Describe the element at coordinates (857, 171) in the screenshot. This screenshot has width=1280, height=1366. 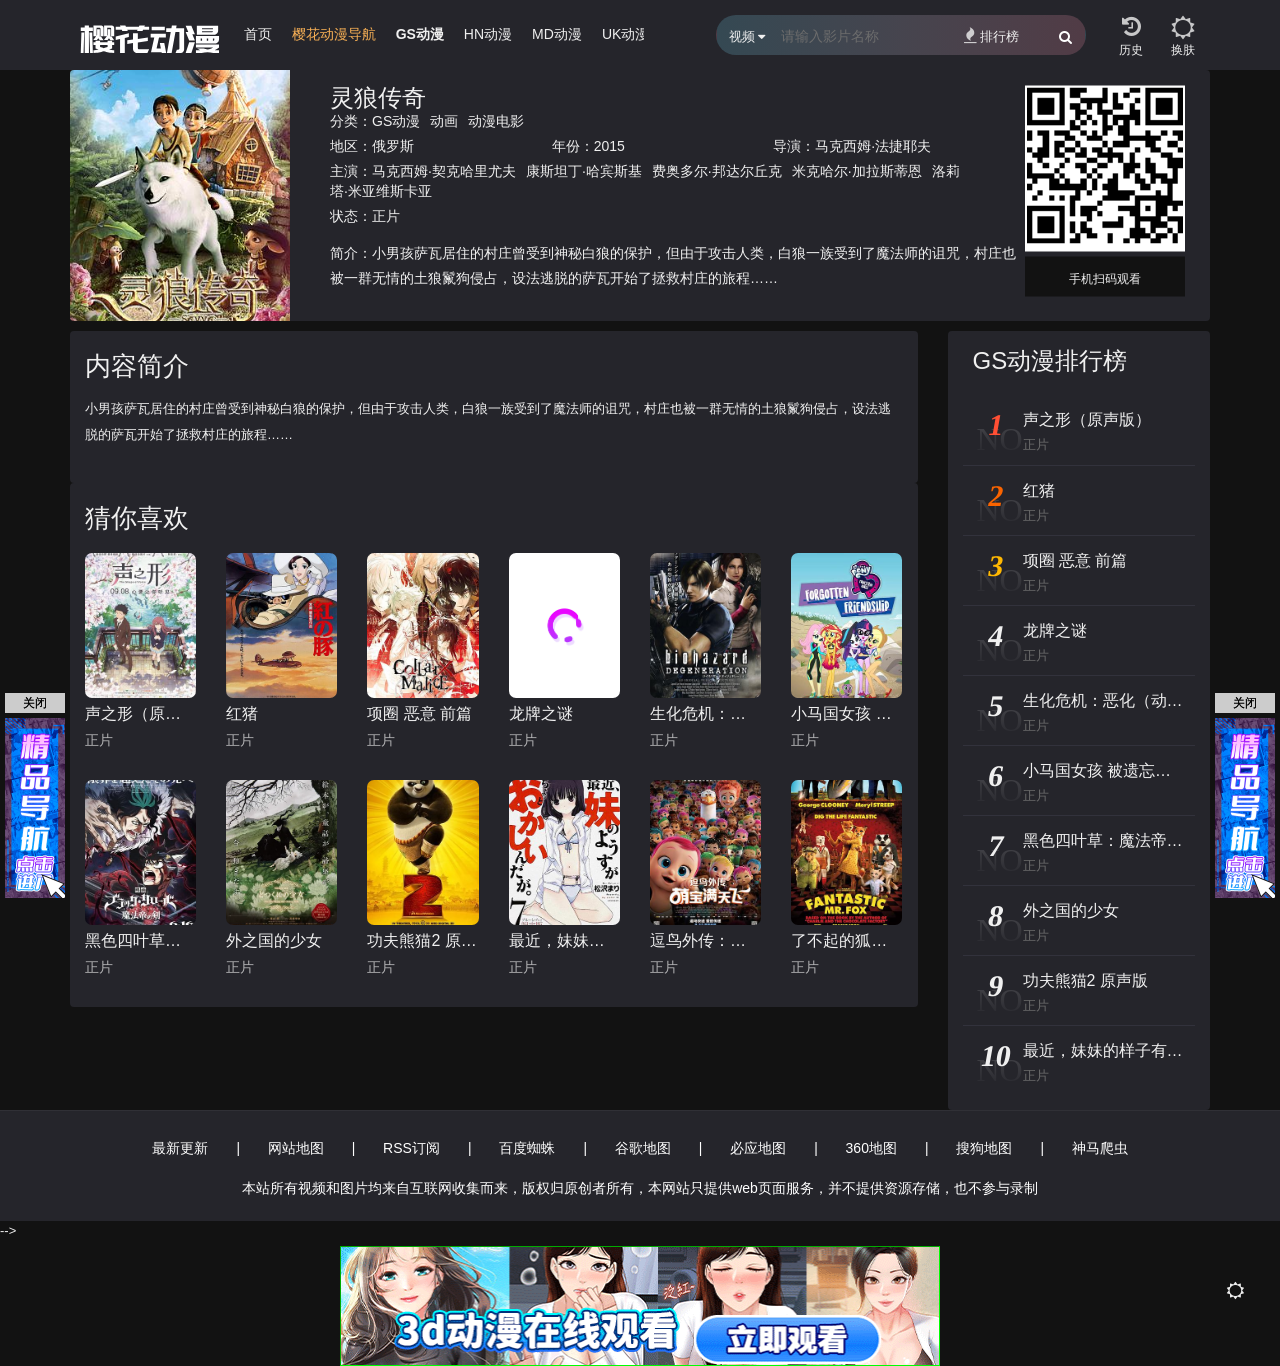
I see `米克哈尔·加拉斯蒂恩` at that location.